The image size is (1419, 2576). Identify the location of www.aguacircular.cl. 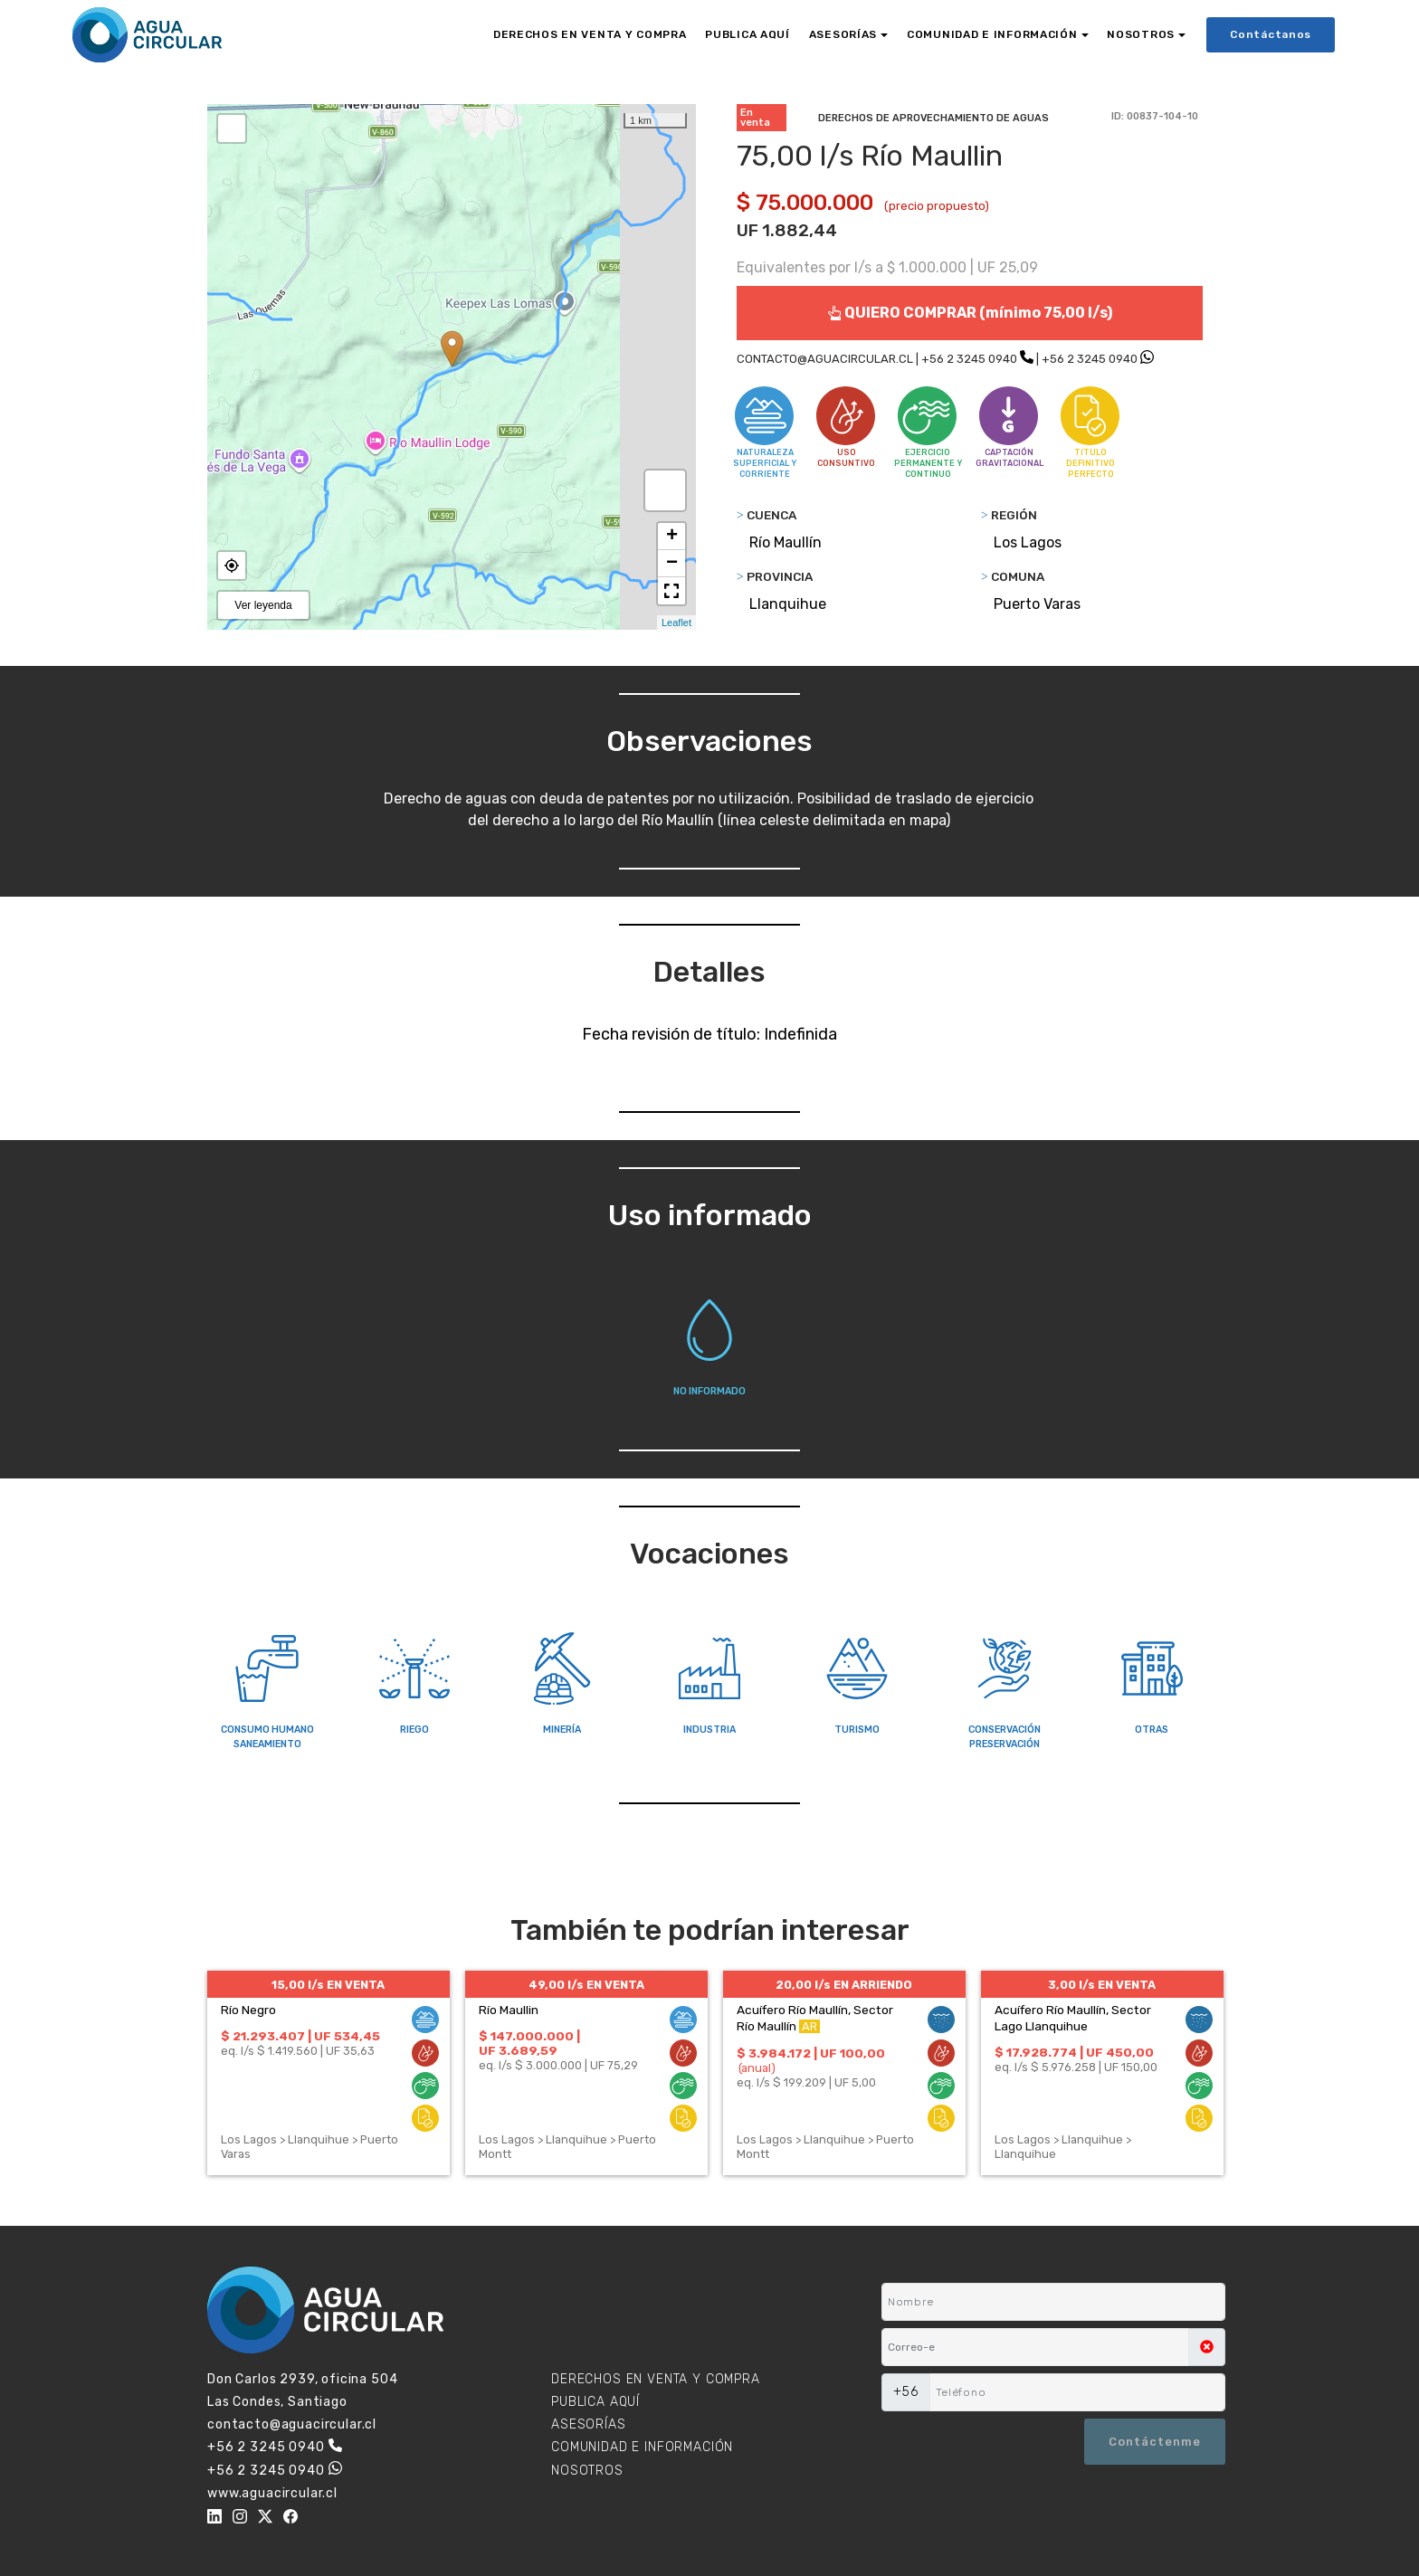
(272, 2493).